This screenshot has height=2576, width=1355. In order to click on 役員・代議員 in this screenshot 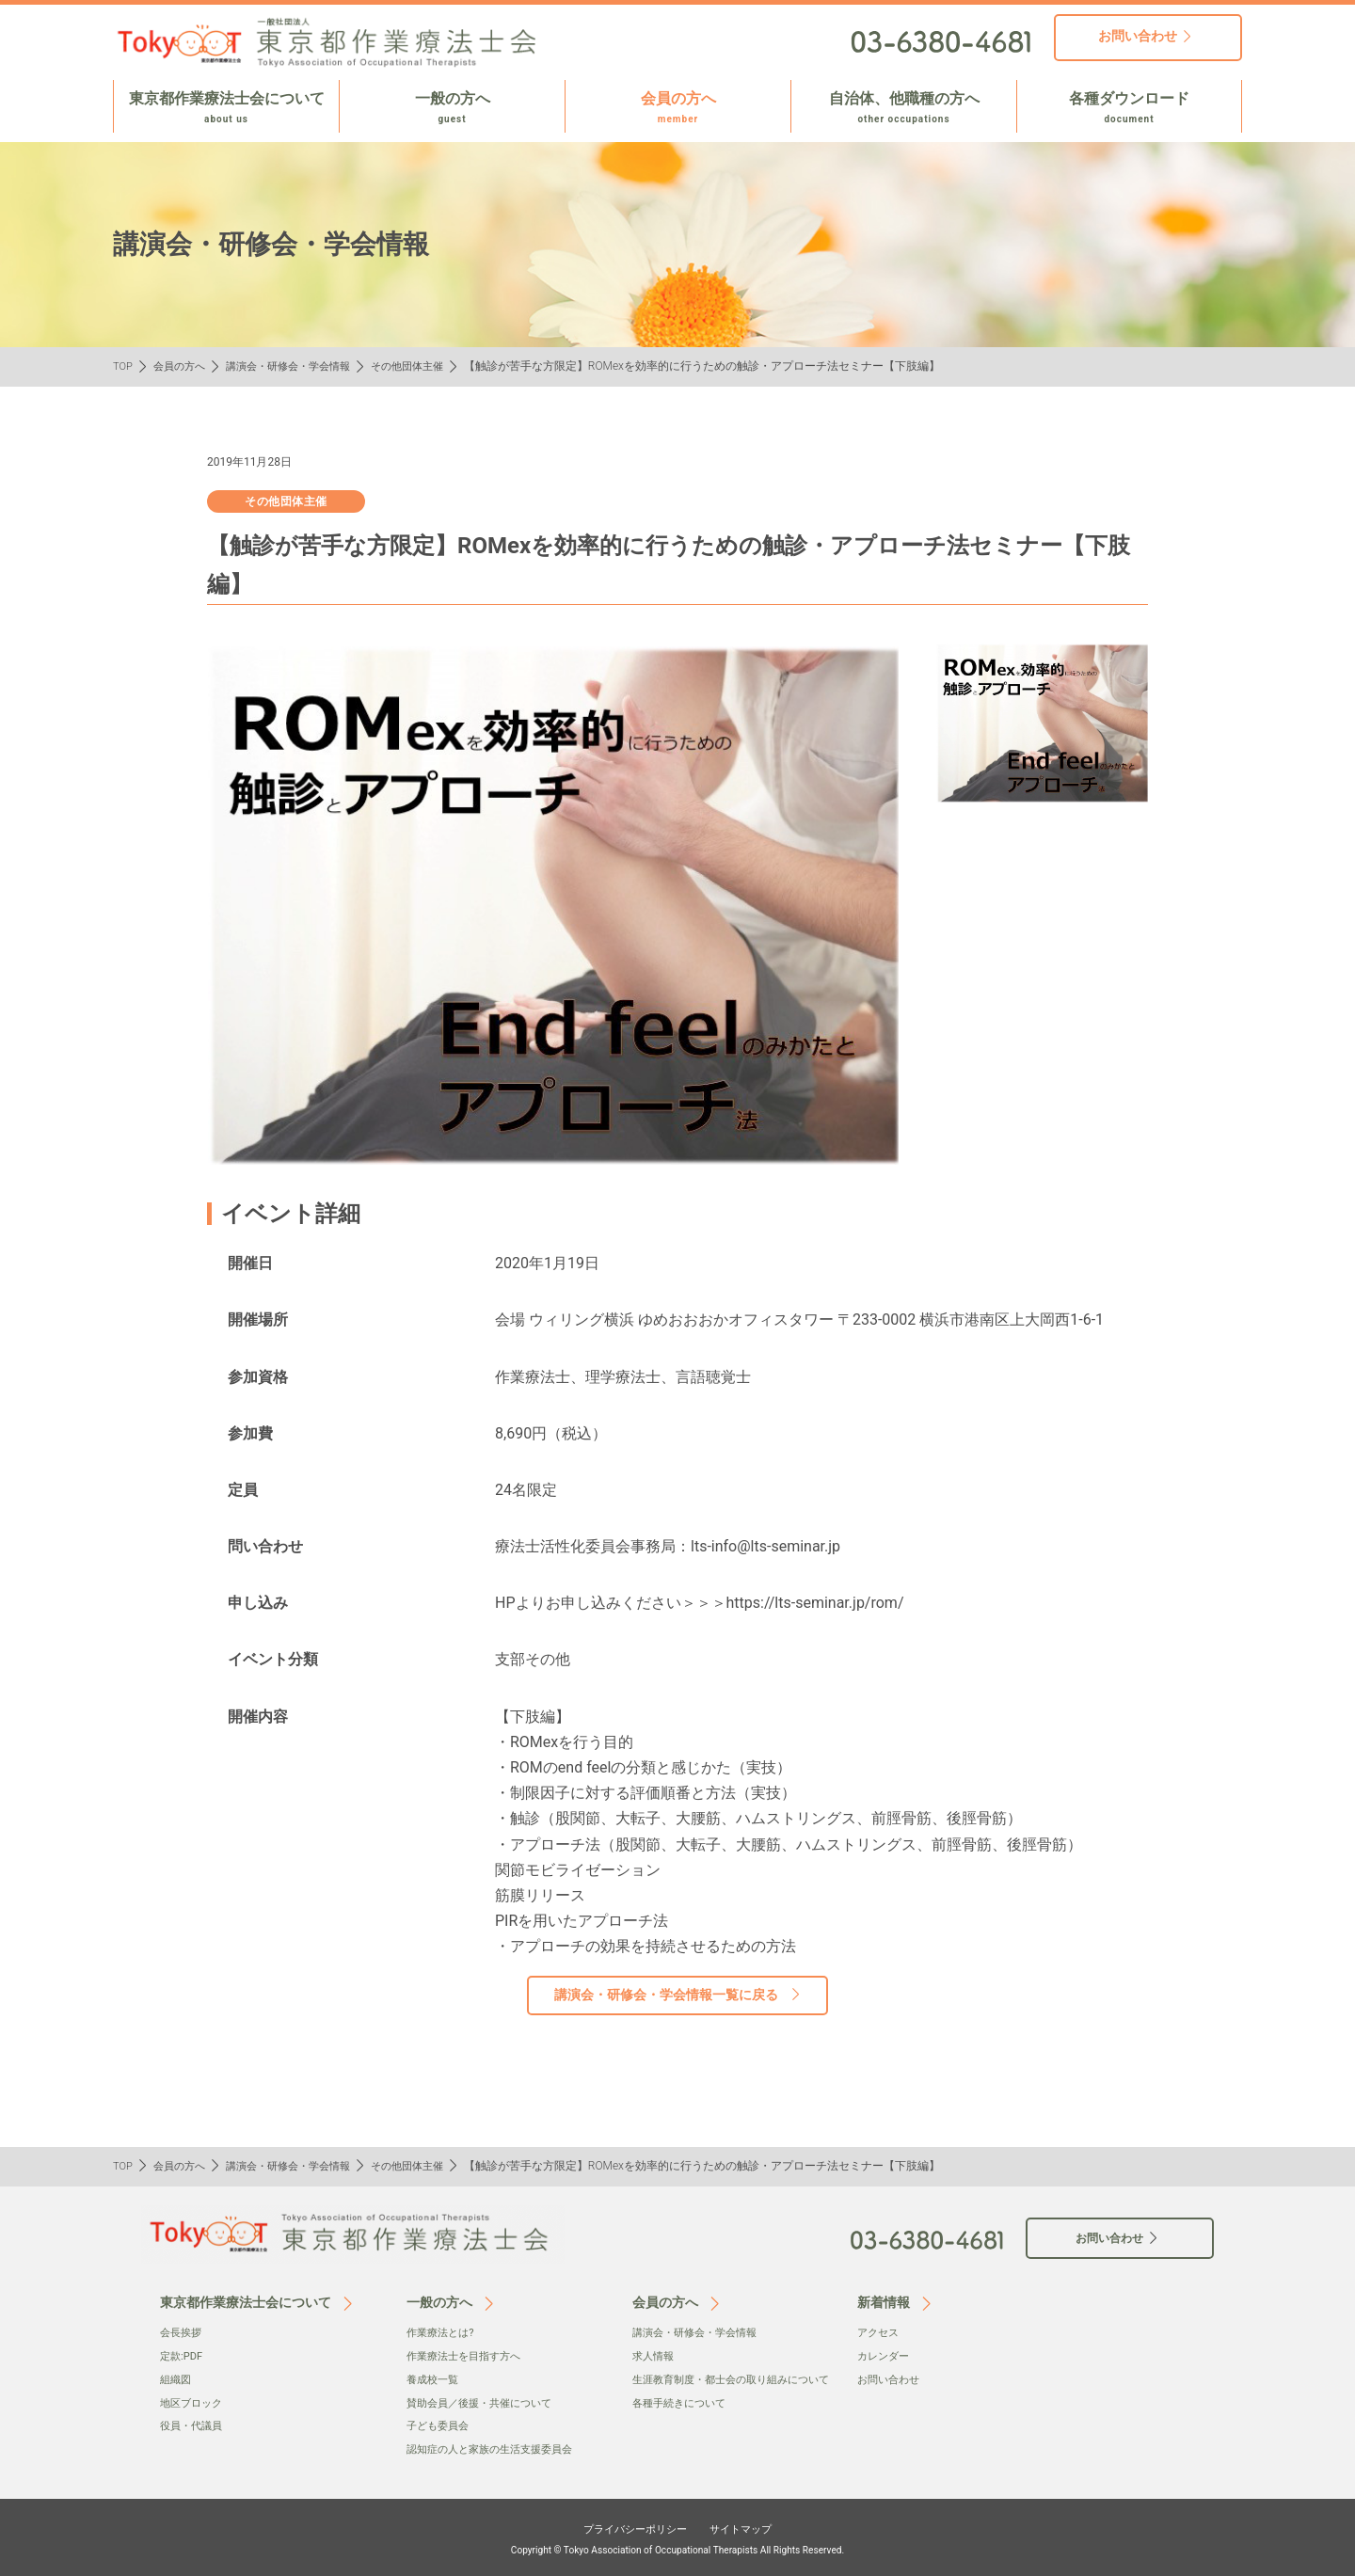, I will do `click(194, 2424)`.